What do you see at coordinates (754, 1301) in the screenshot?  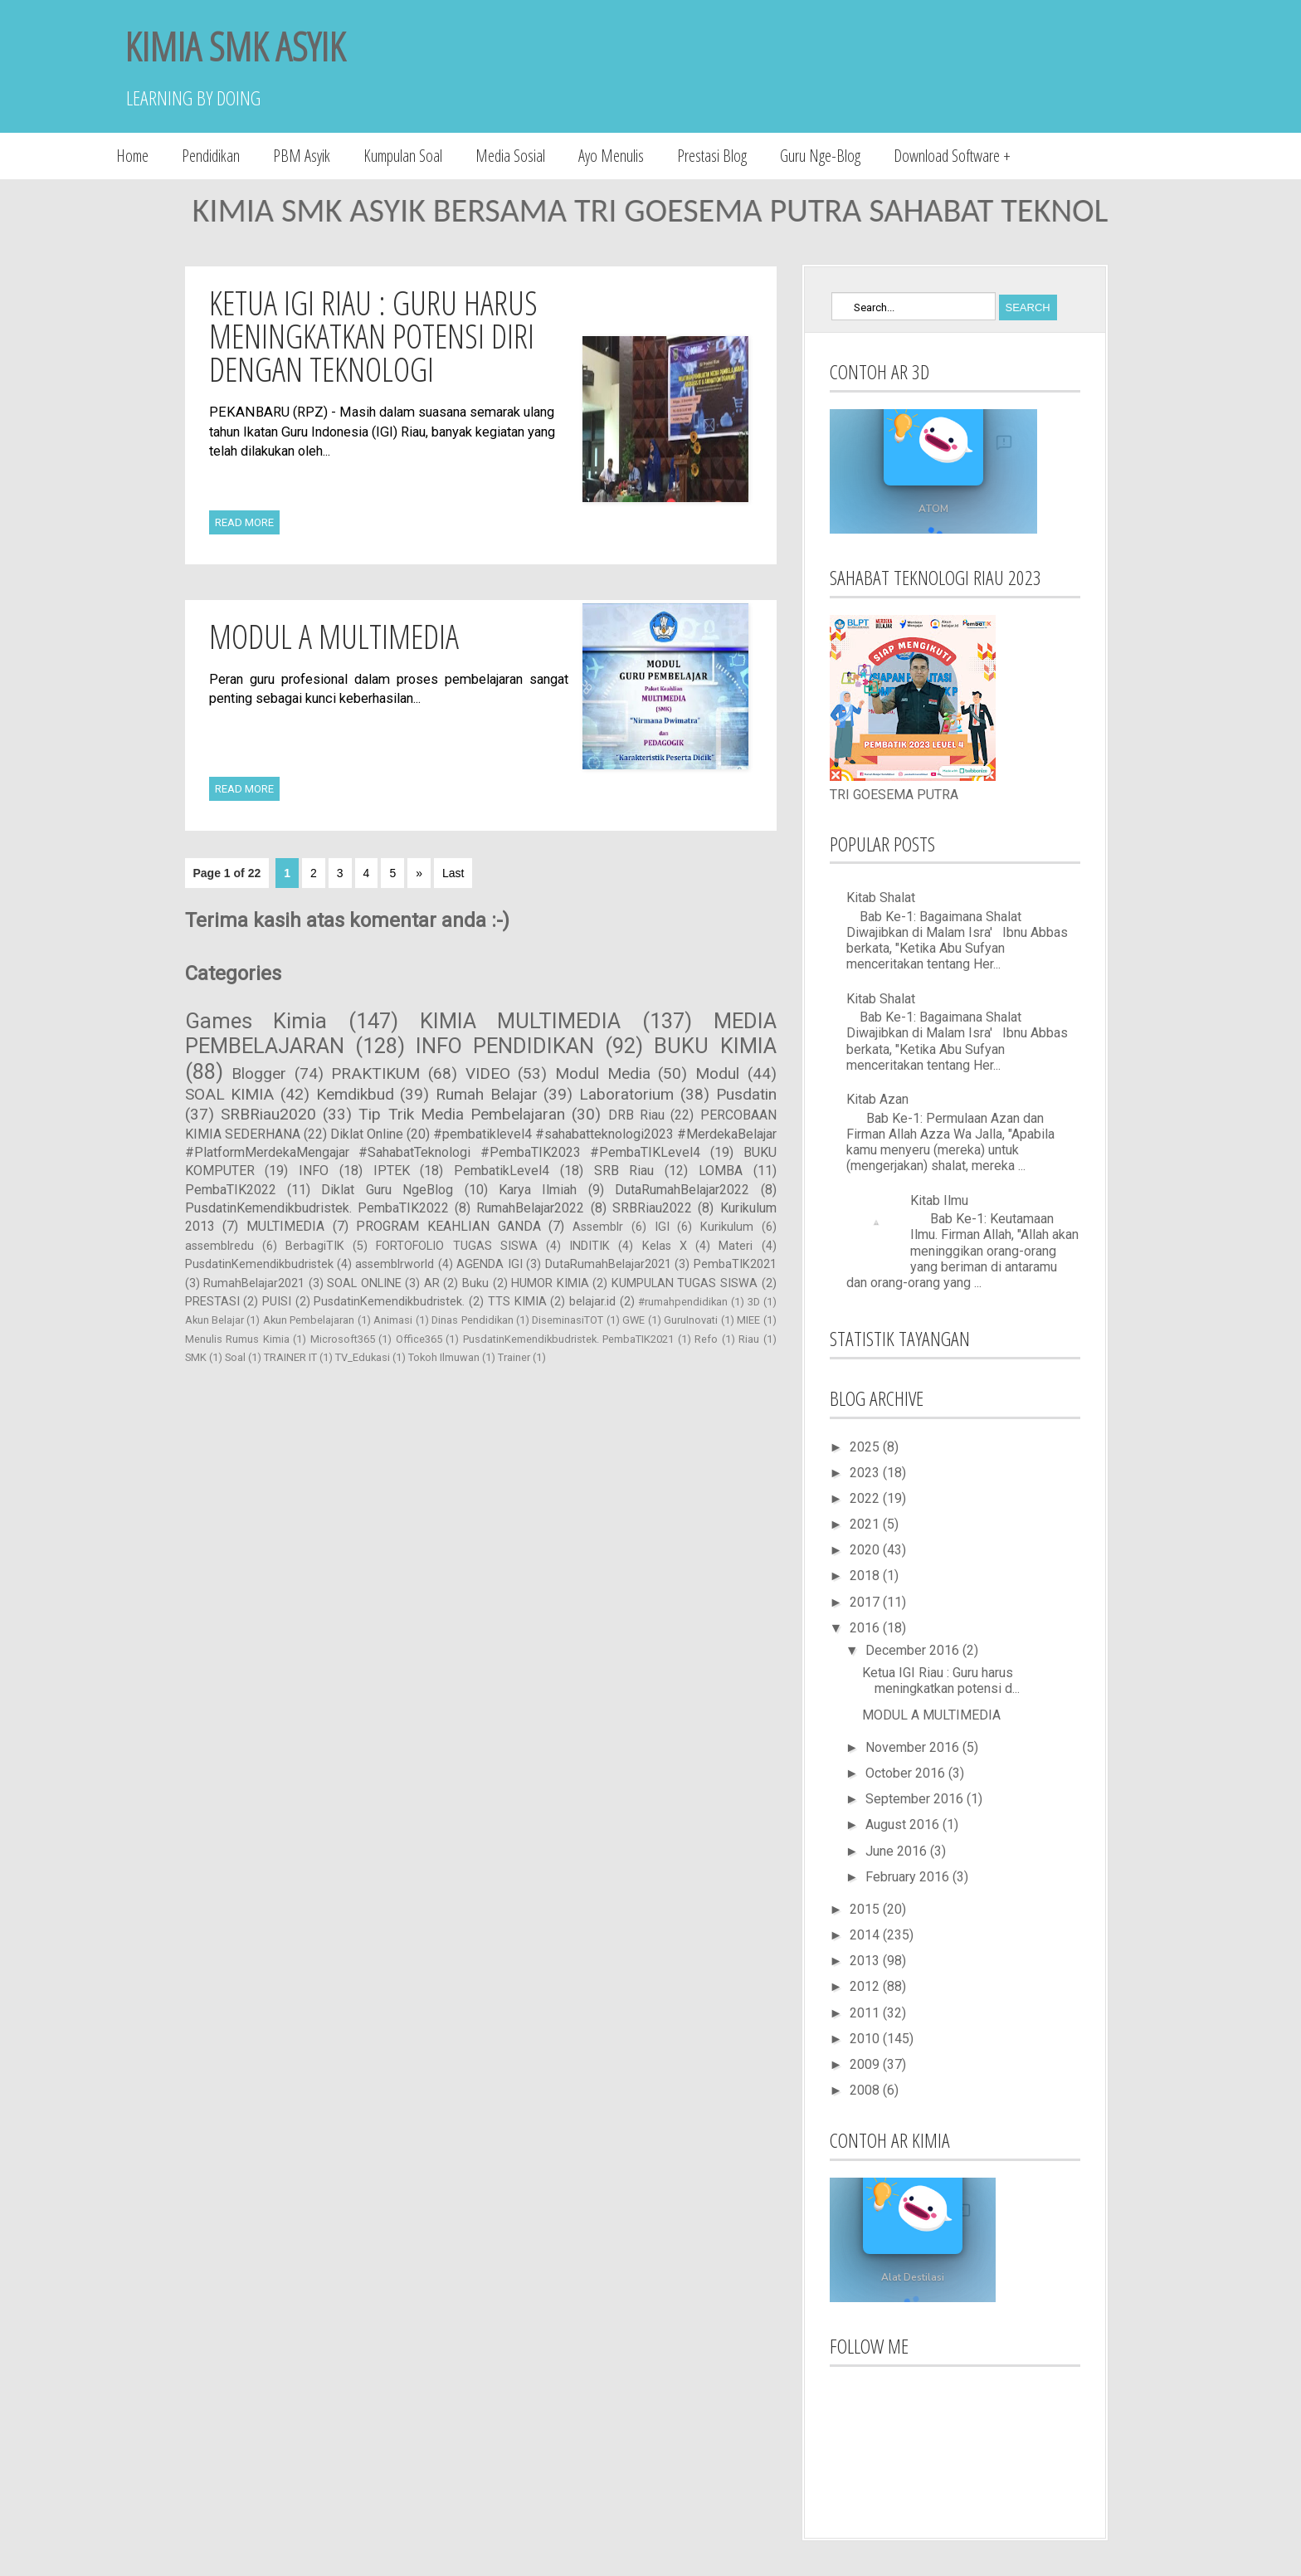 I see `3D` at bounding box center [754, 1301].